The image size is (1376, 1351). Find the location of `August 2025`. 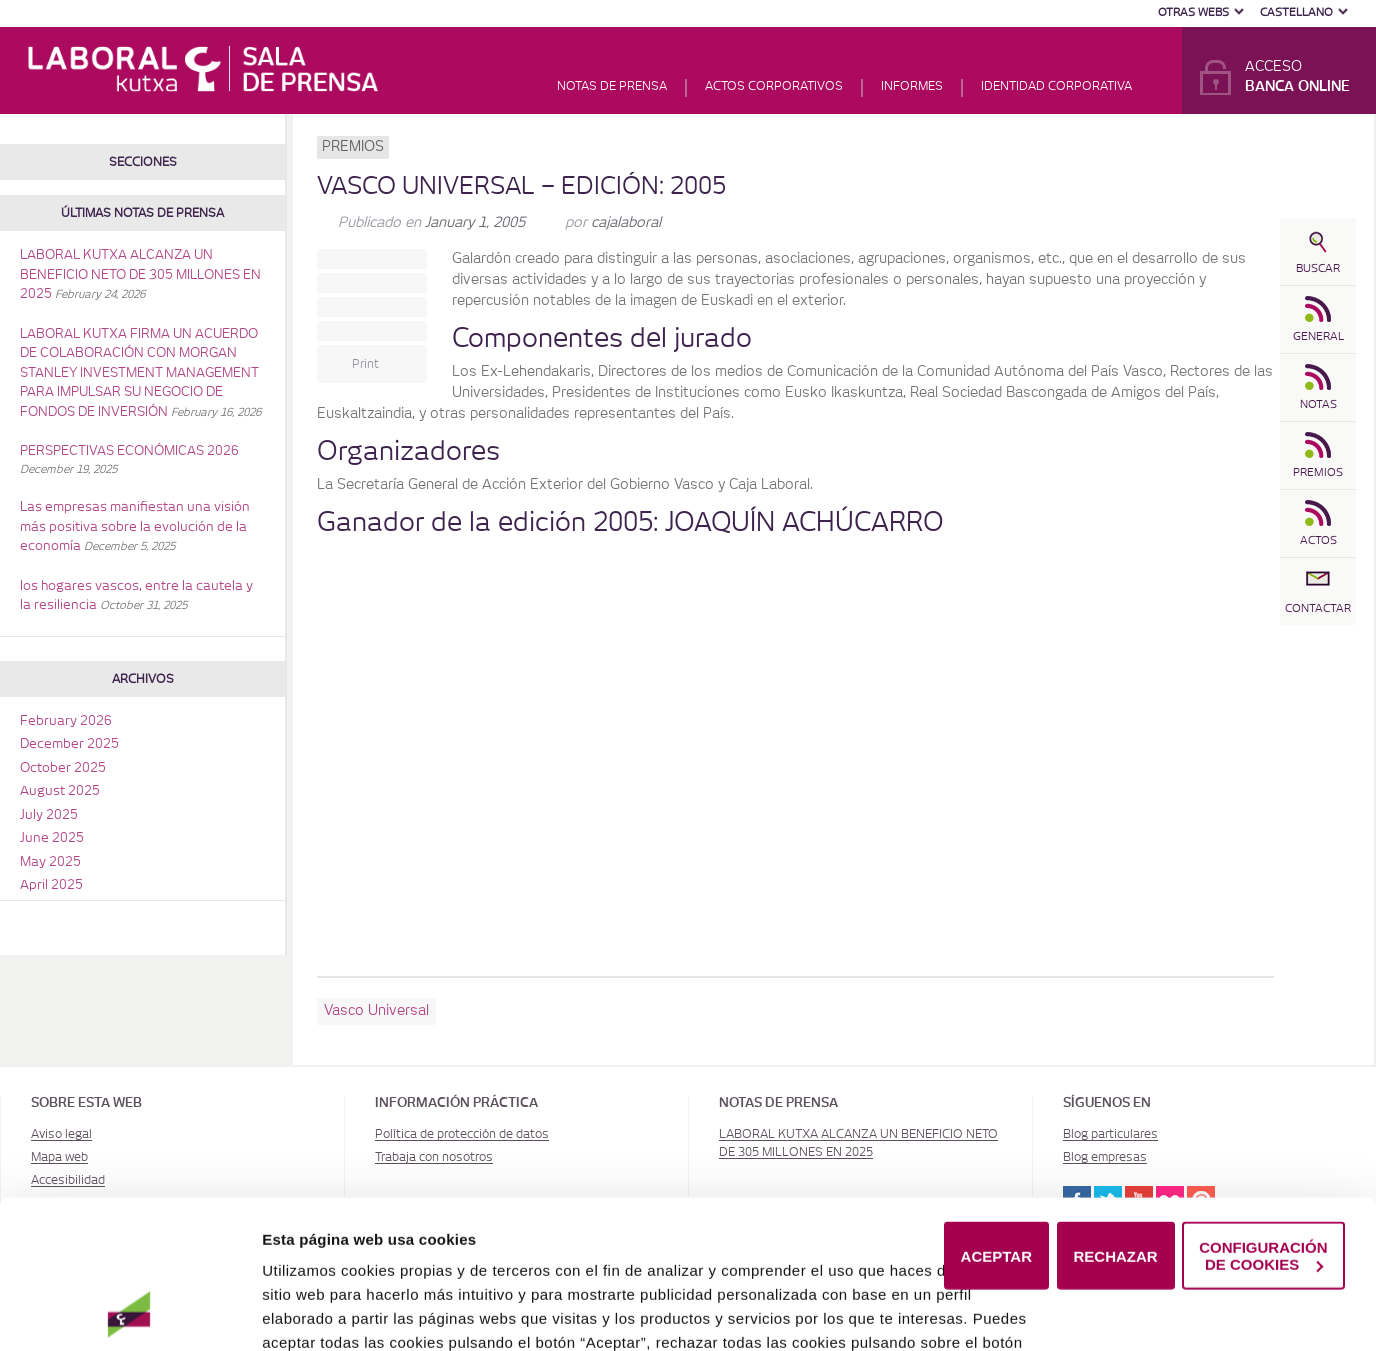

August 2025 is located at coordinates (60, 791).